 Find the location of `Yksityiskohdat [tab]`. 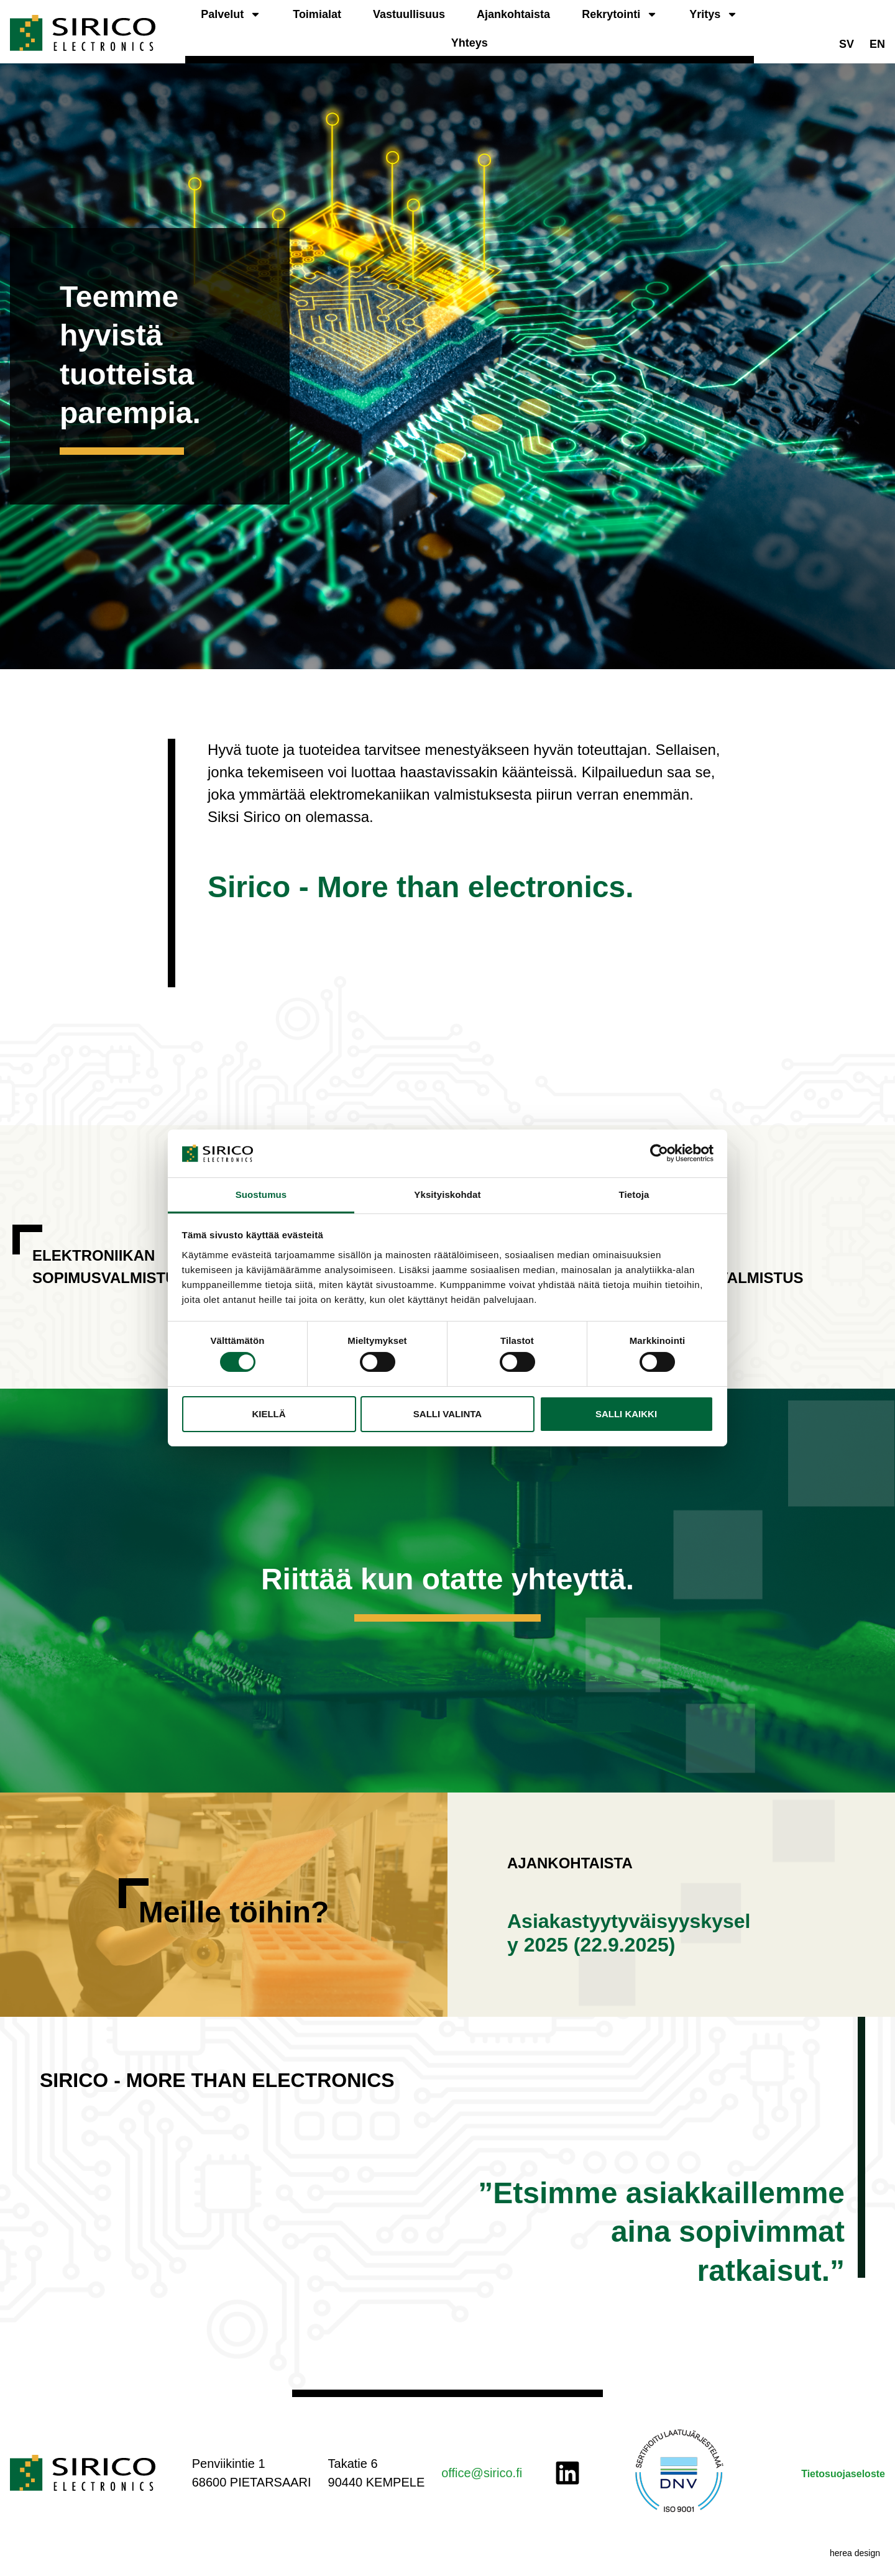

Yksityiskohdat [tab] is located at coordinates (447, 1194).